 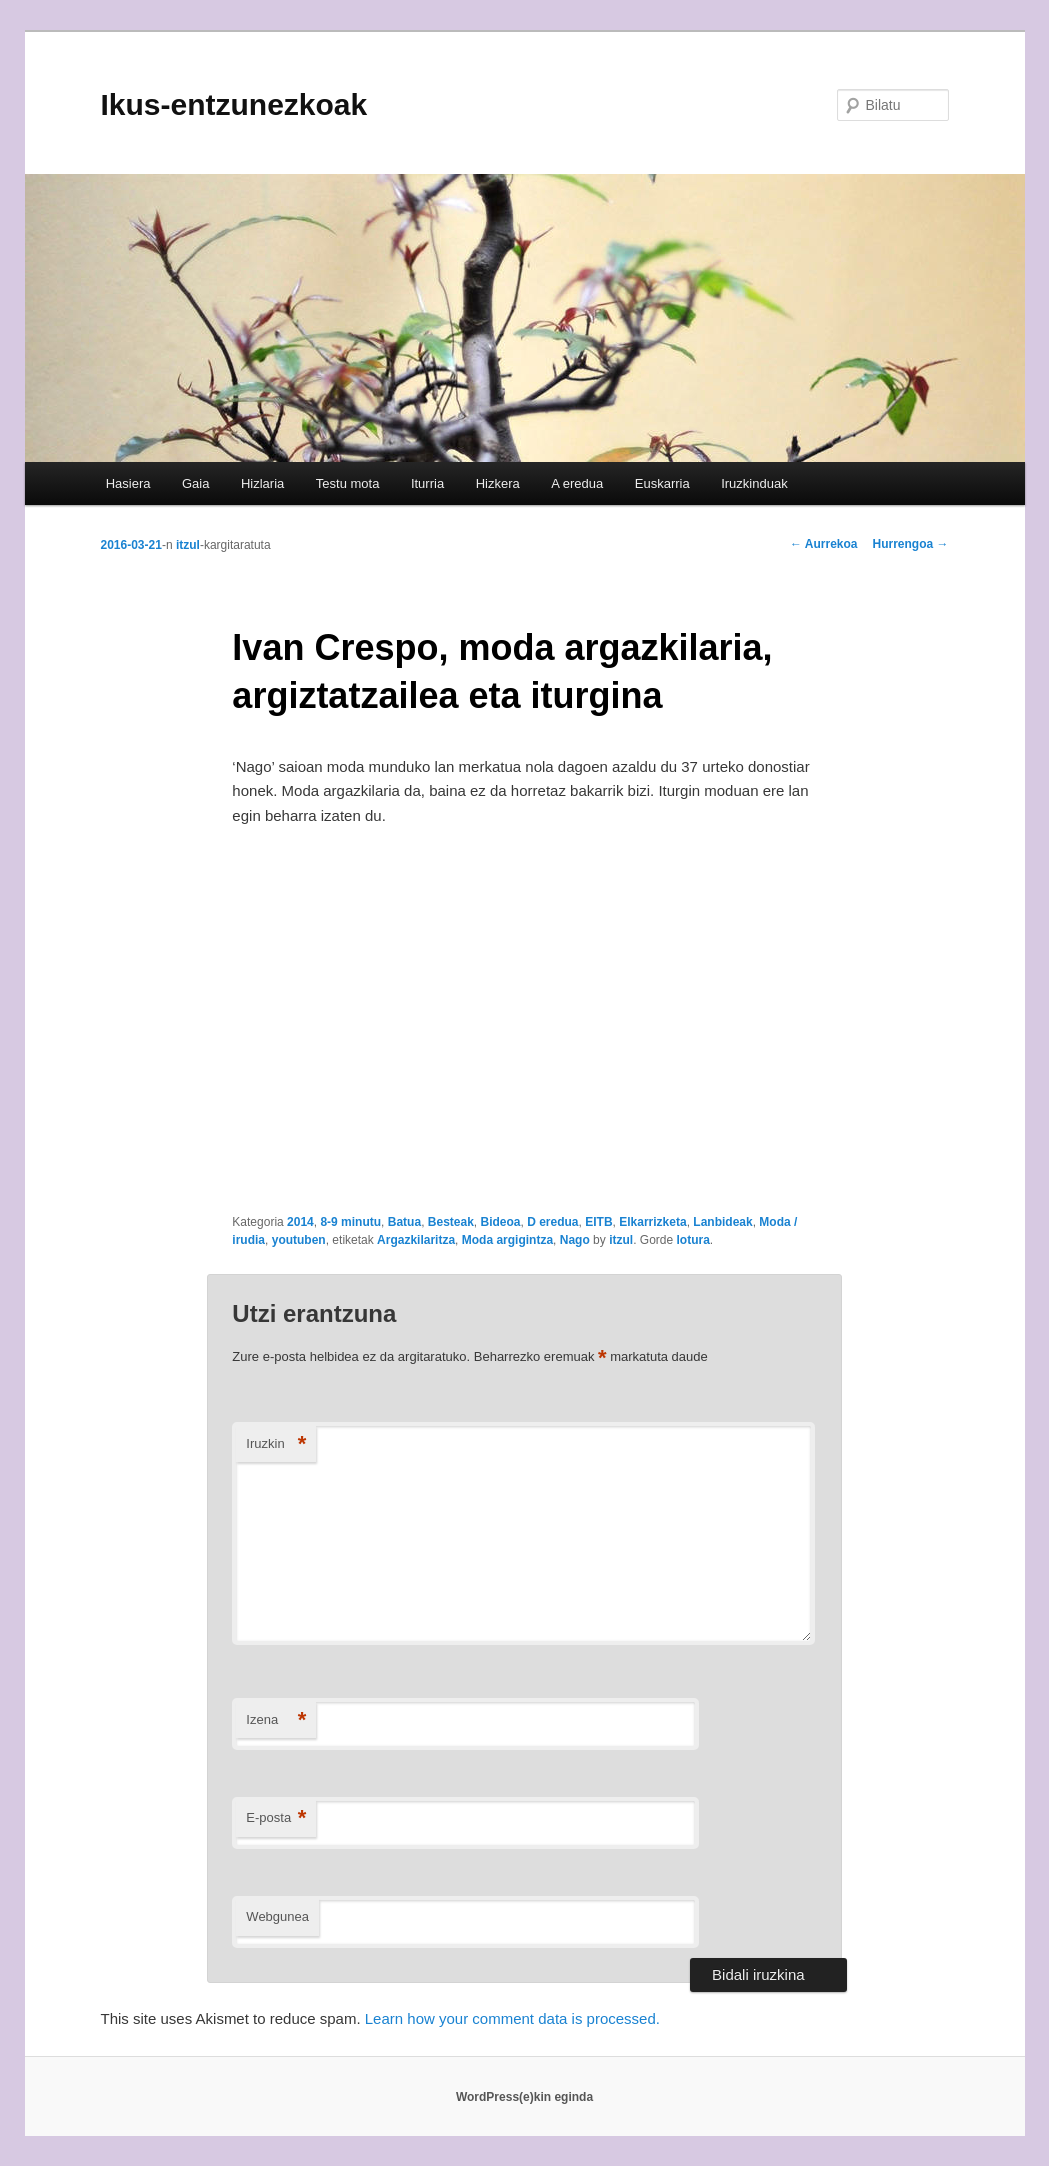 I want to click on Iturria, so click(x=427, y=483).